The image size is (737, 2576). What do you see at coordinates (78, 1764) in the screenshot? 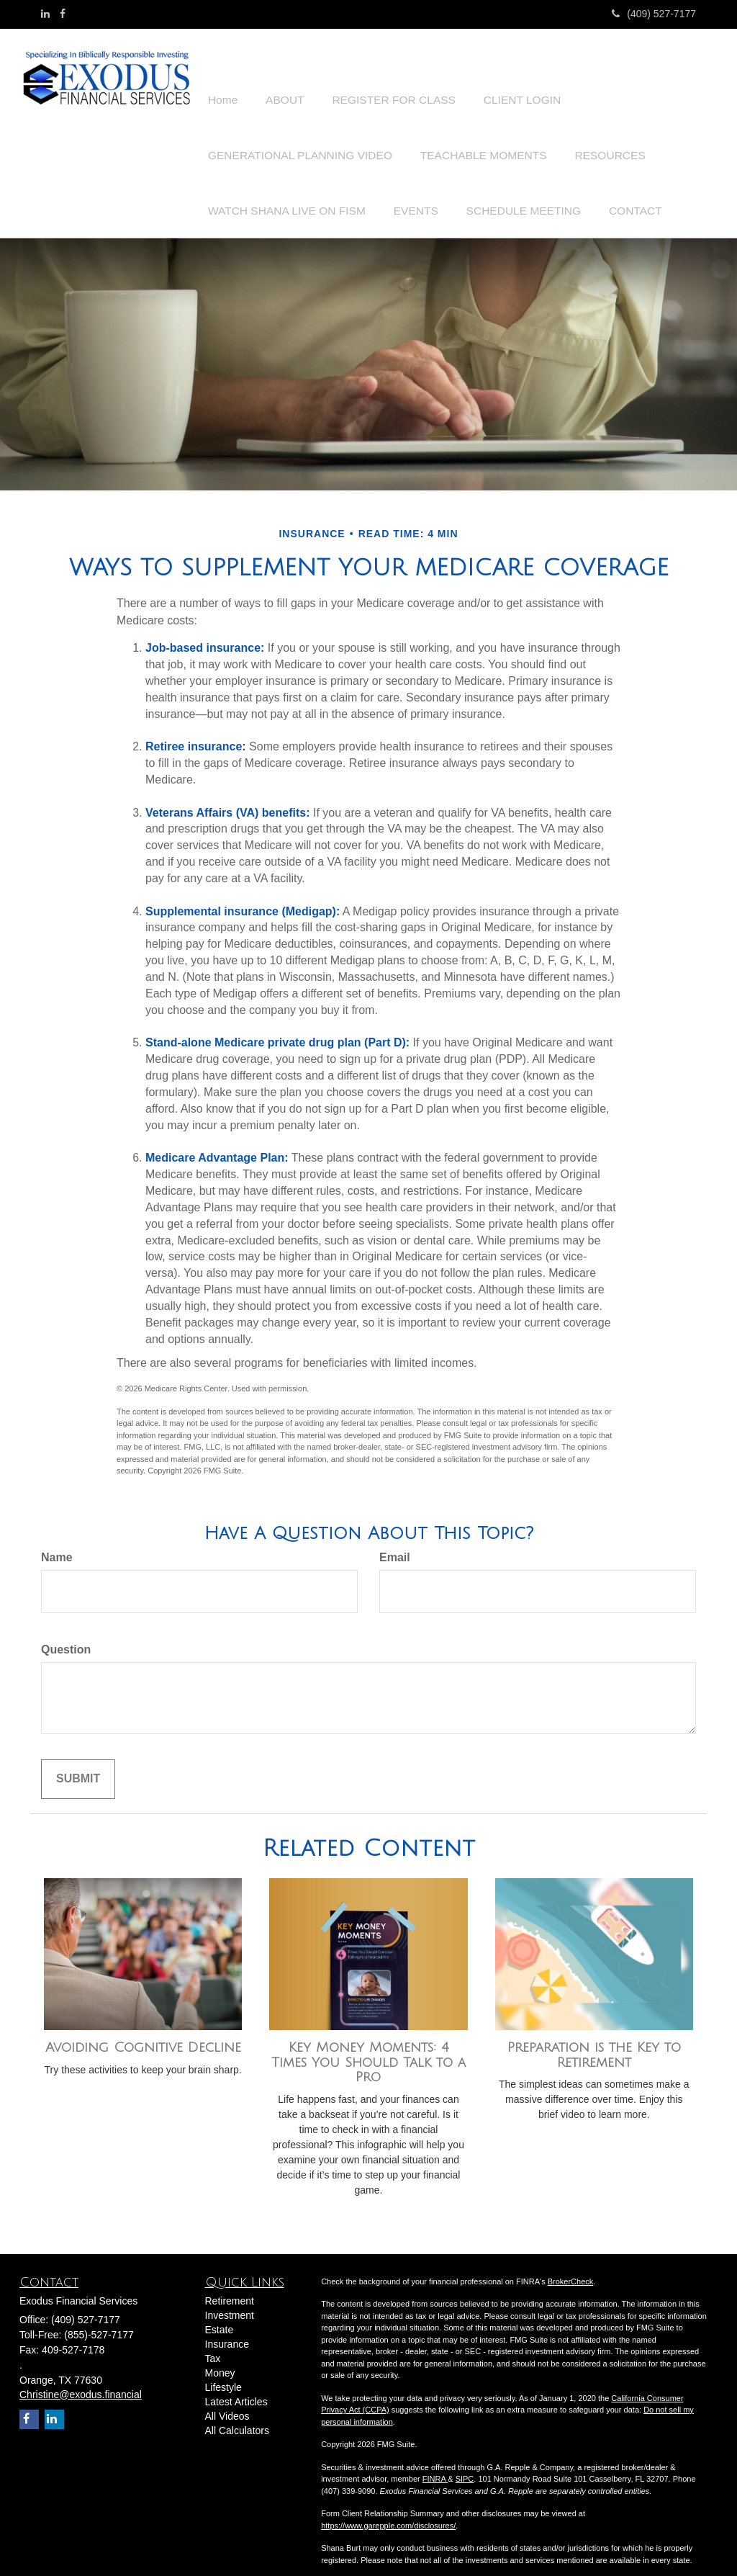
I see `[Submit form]` at bounding box center [78, 1764].